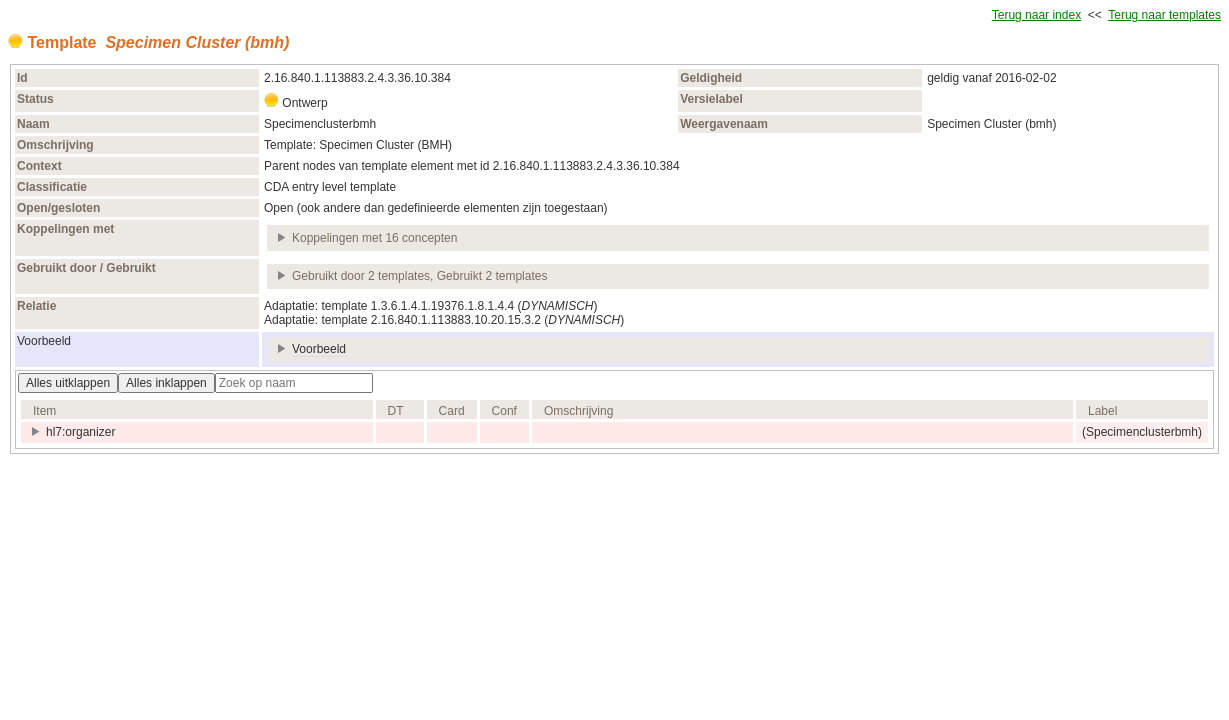 This screenshot has width=1229, height=720. Describe the element at coordinates (68, 383) in the screenshot. I see `Alles uitklappen` at that location.